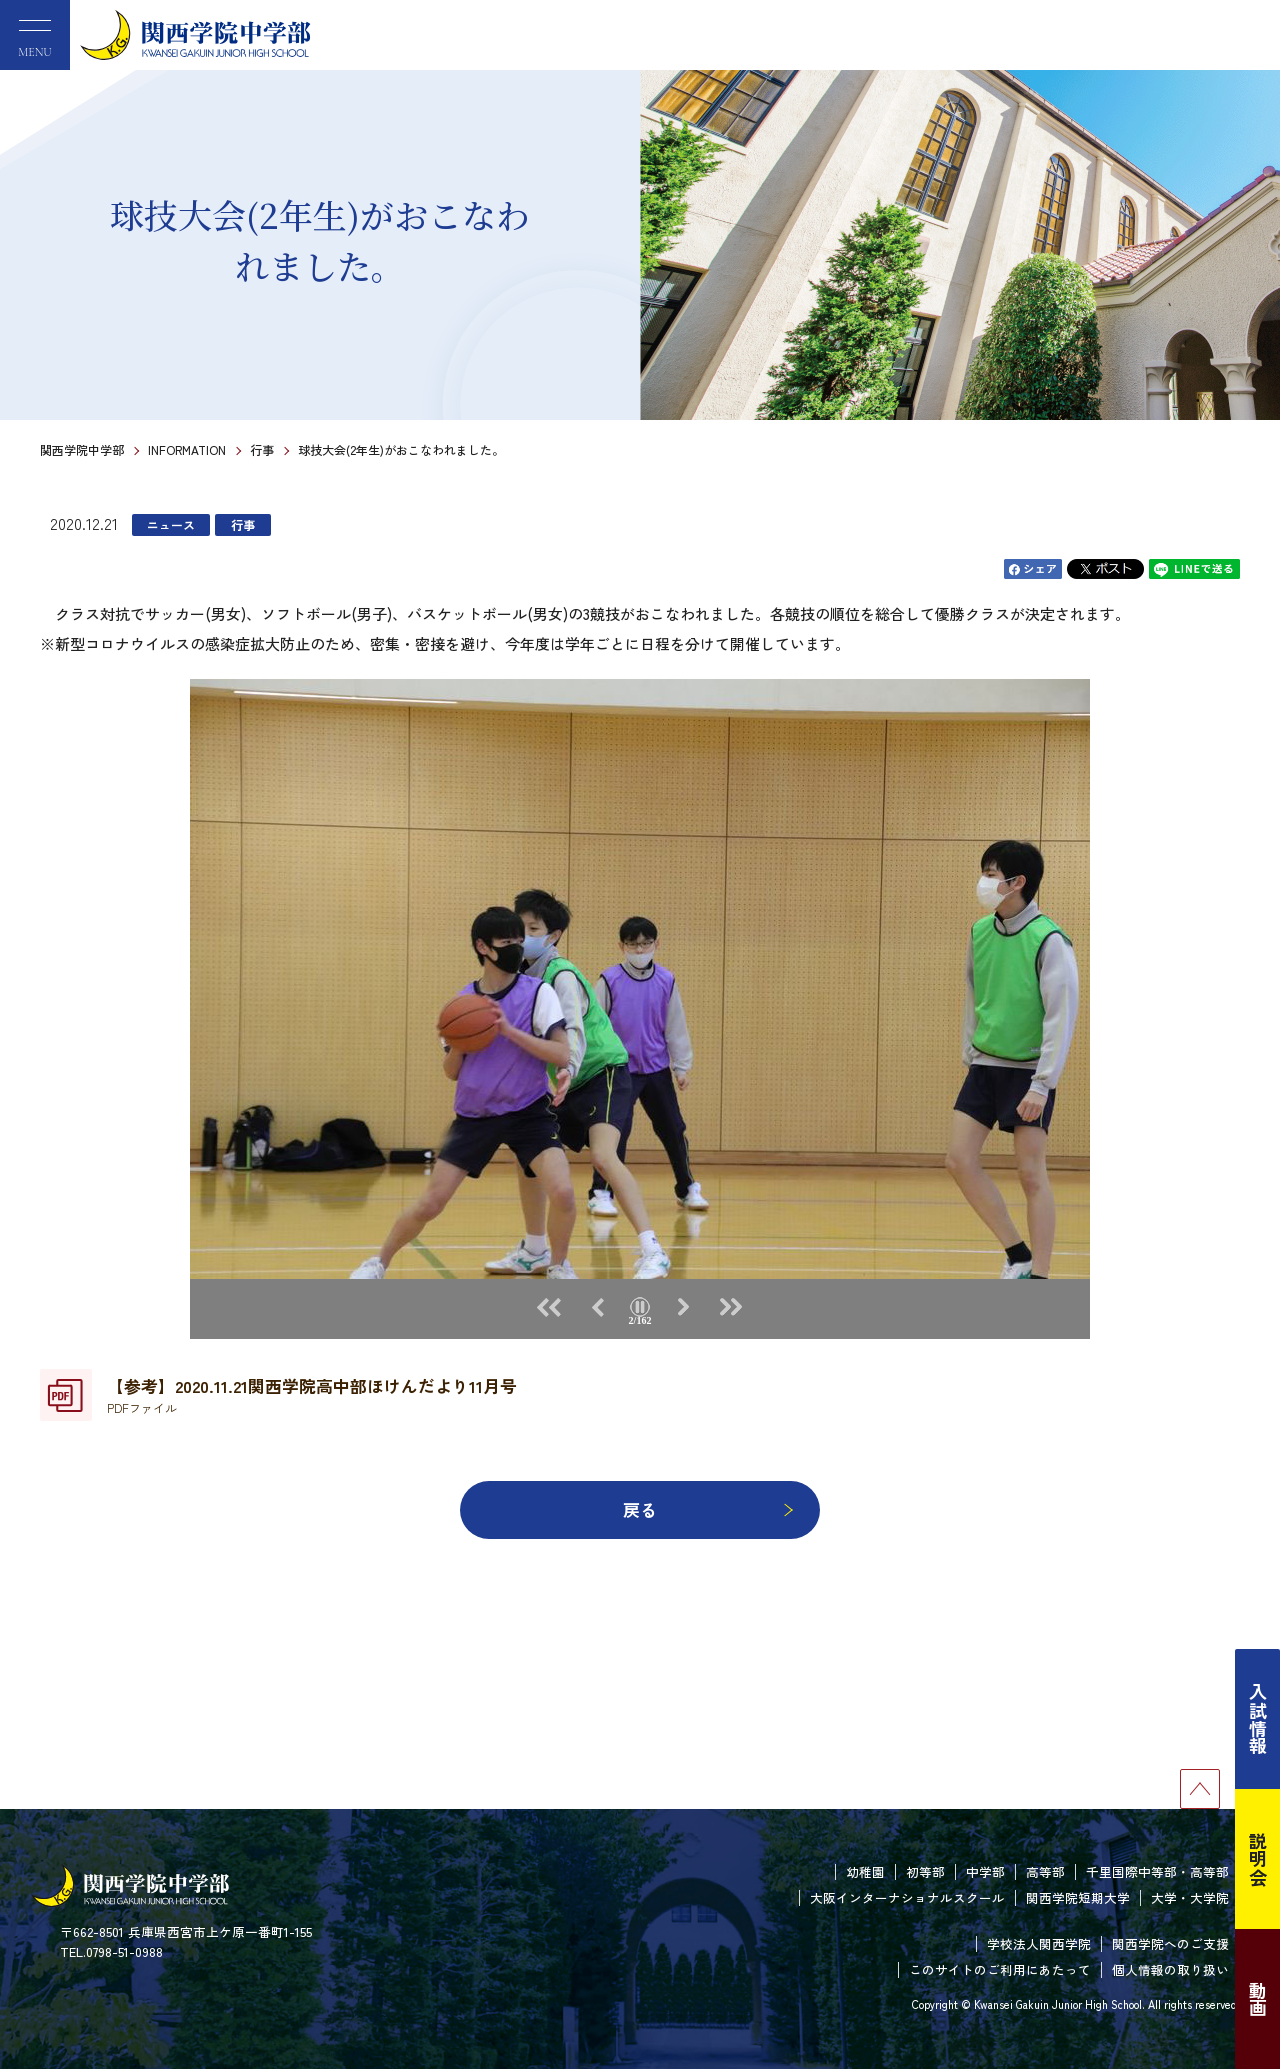  What do you see at coordinates (1078, 1897) in the screenshot?
I see `関西学院短期大学` at bounding box center [1078, 1897].